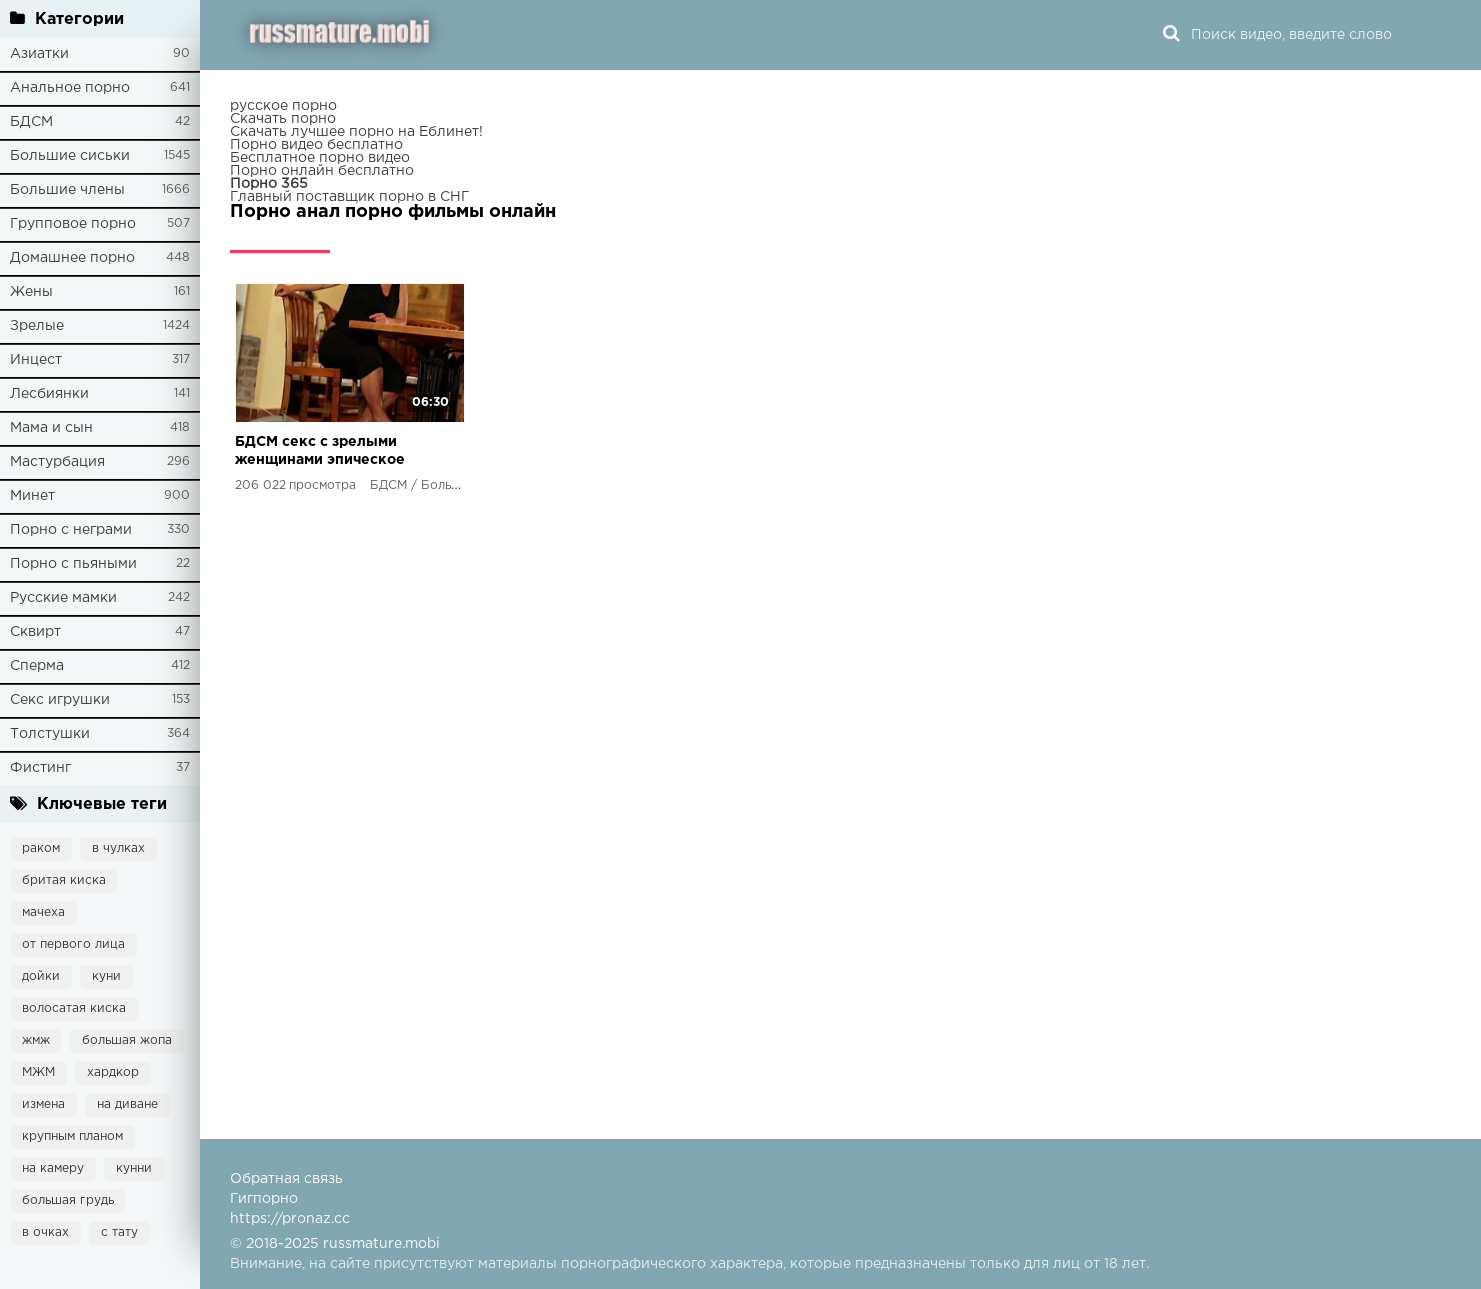 The image size is (1481, 1289). I want to click on Порно с неграми, so click(71, 530).